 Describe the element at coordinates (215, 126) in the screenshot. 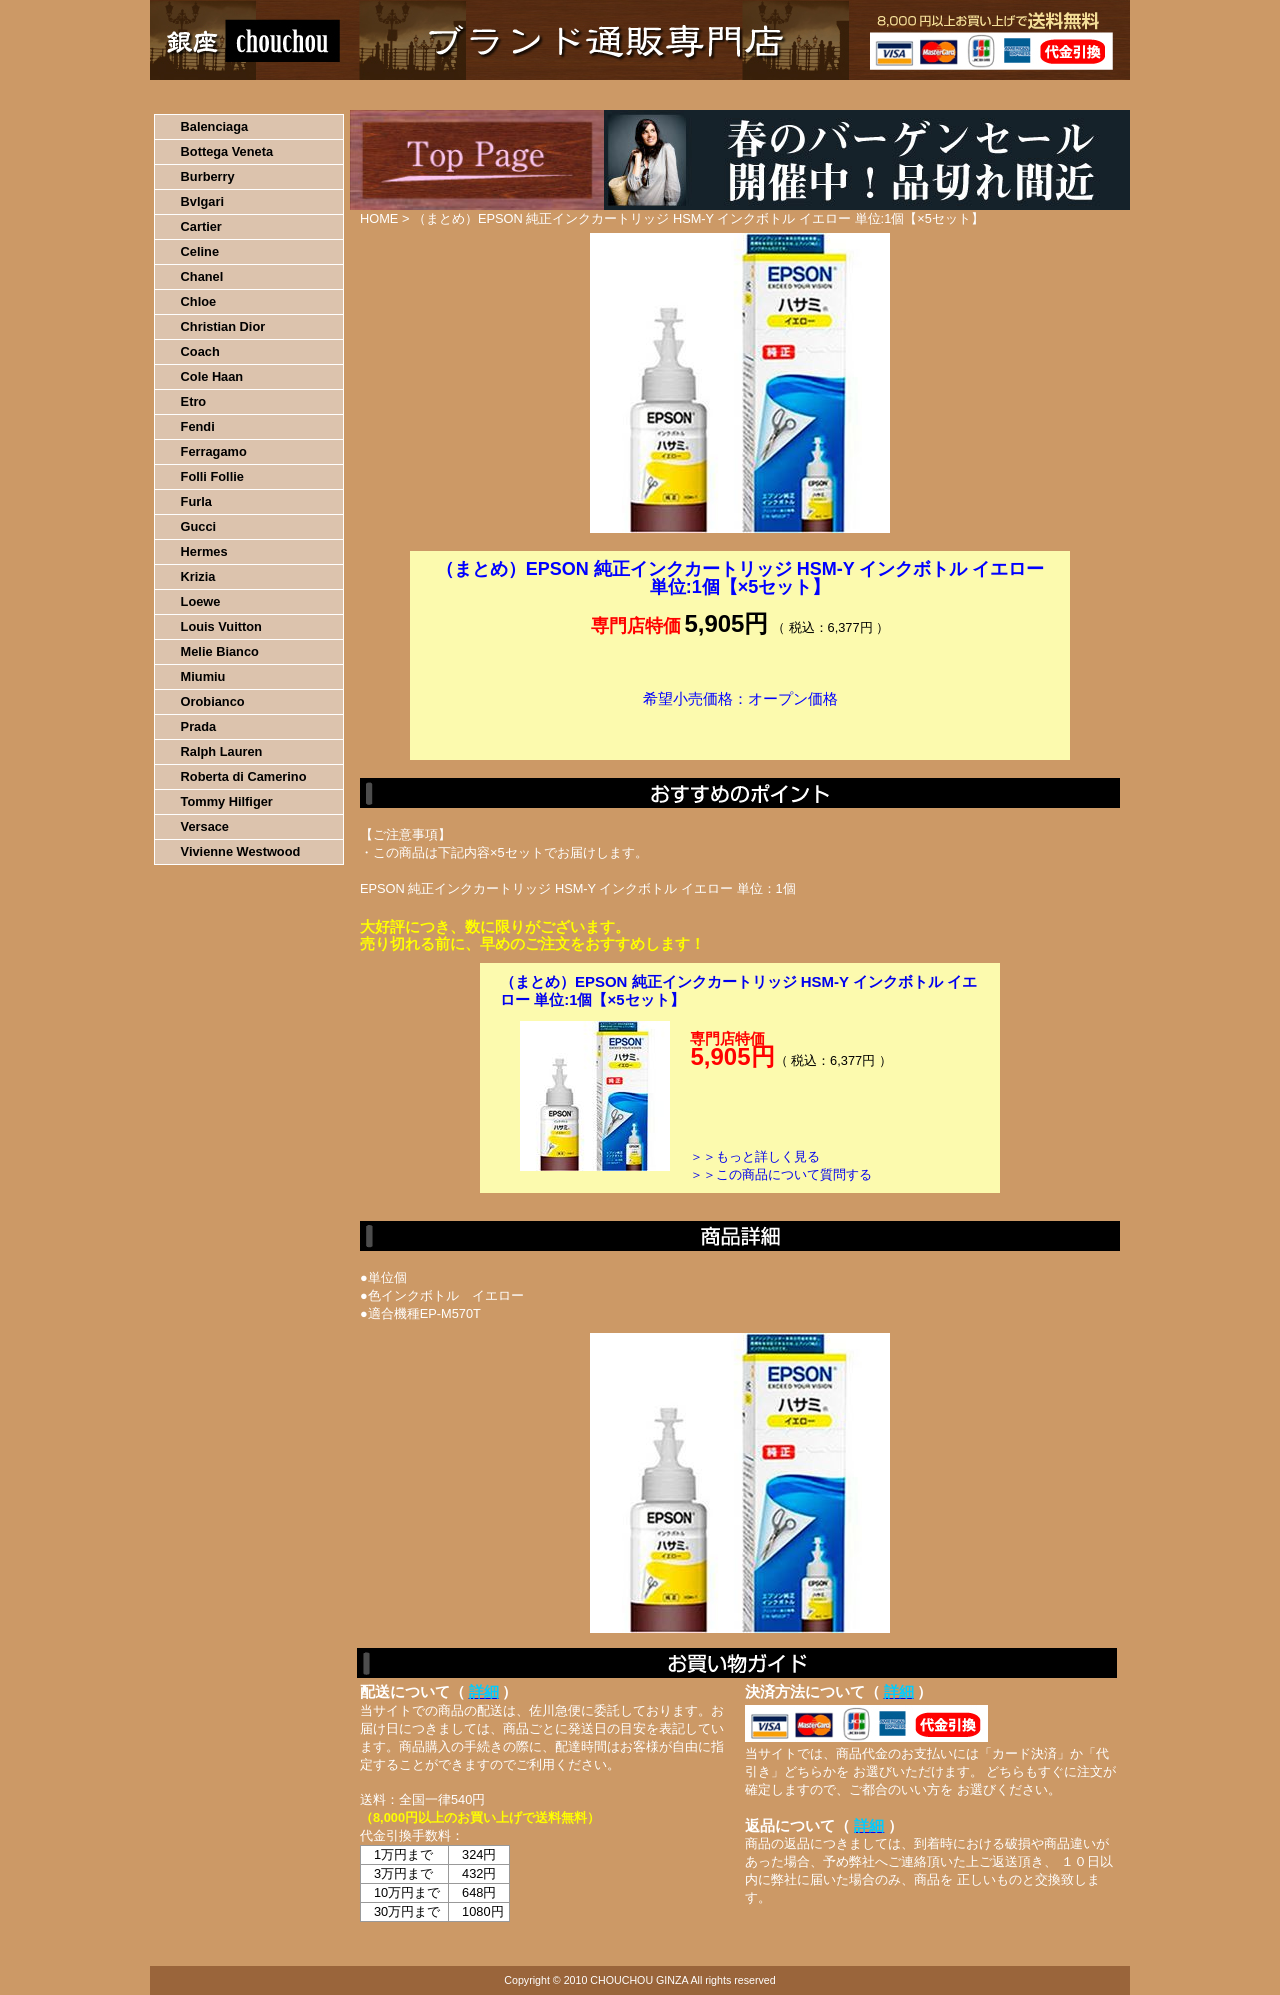

I see `Balenciaga` at that location.